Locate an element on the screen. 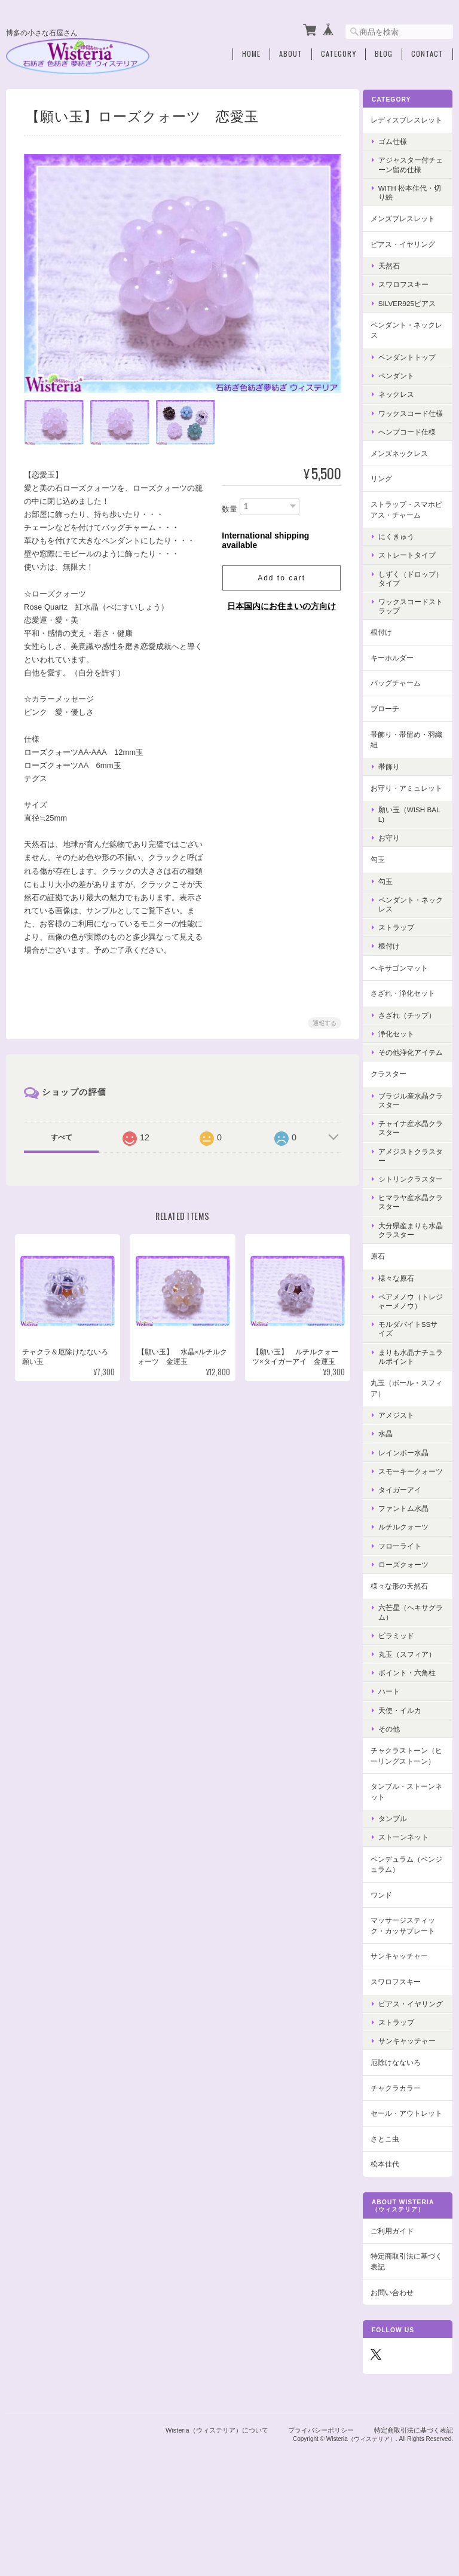  バッグチャーム is located at coordinates (402, 700).